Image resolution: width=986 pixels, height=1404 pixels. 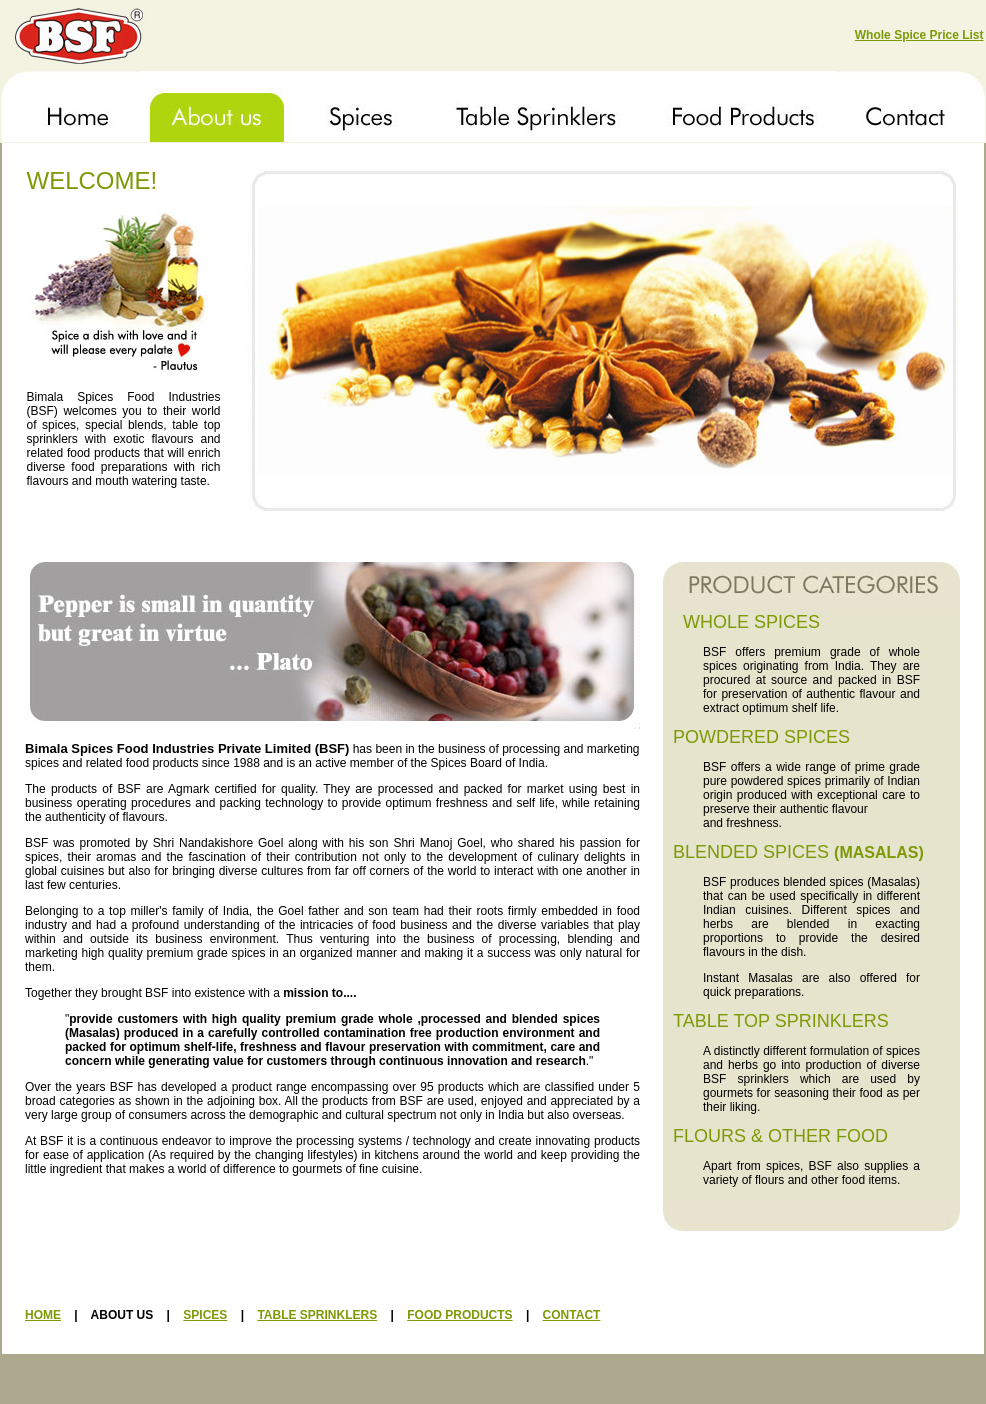 What do you see at coordinates (205, 1315) in the screenshot?
I see `SPICES` at bounding box center [205, 1315].